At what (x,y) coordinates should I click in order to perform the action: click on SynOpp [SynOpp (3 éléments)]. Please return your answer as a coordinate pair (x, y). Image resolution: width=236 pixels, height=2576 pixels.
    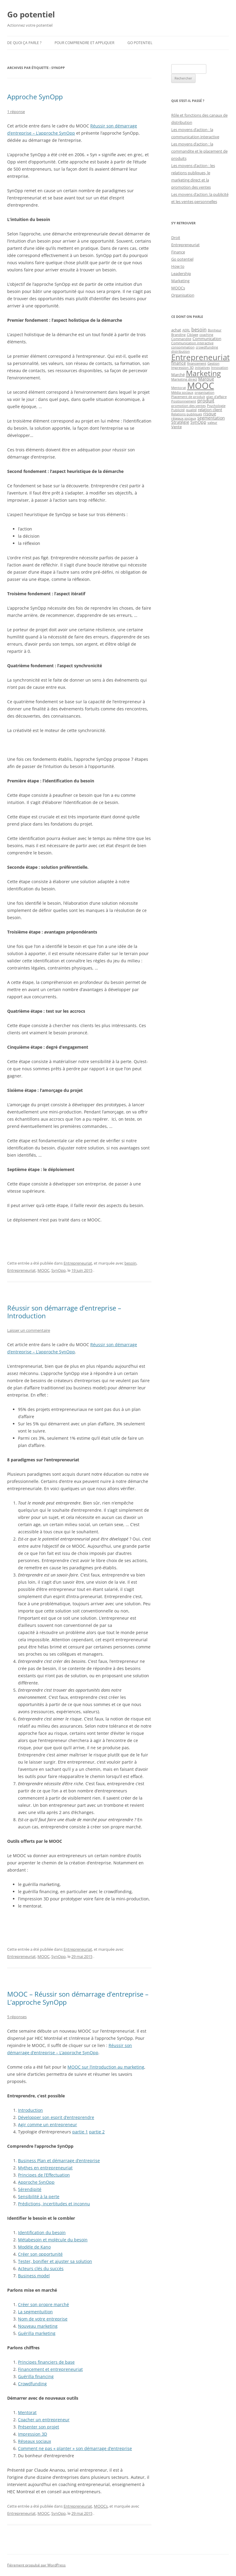
    Looking at the image, I should click on (198, 422).